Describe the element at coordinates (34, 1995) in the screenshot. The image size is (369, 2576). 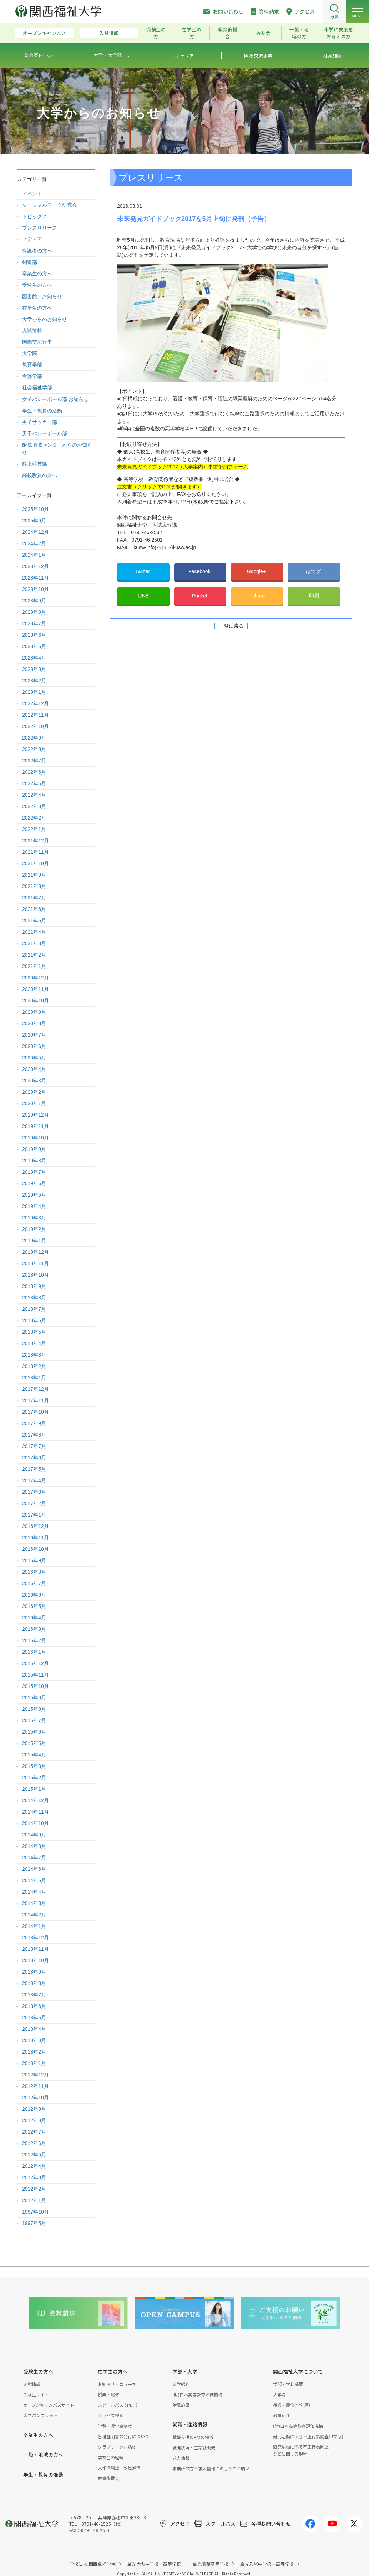
I see `2013年7月` at that location.